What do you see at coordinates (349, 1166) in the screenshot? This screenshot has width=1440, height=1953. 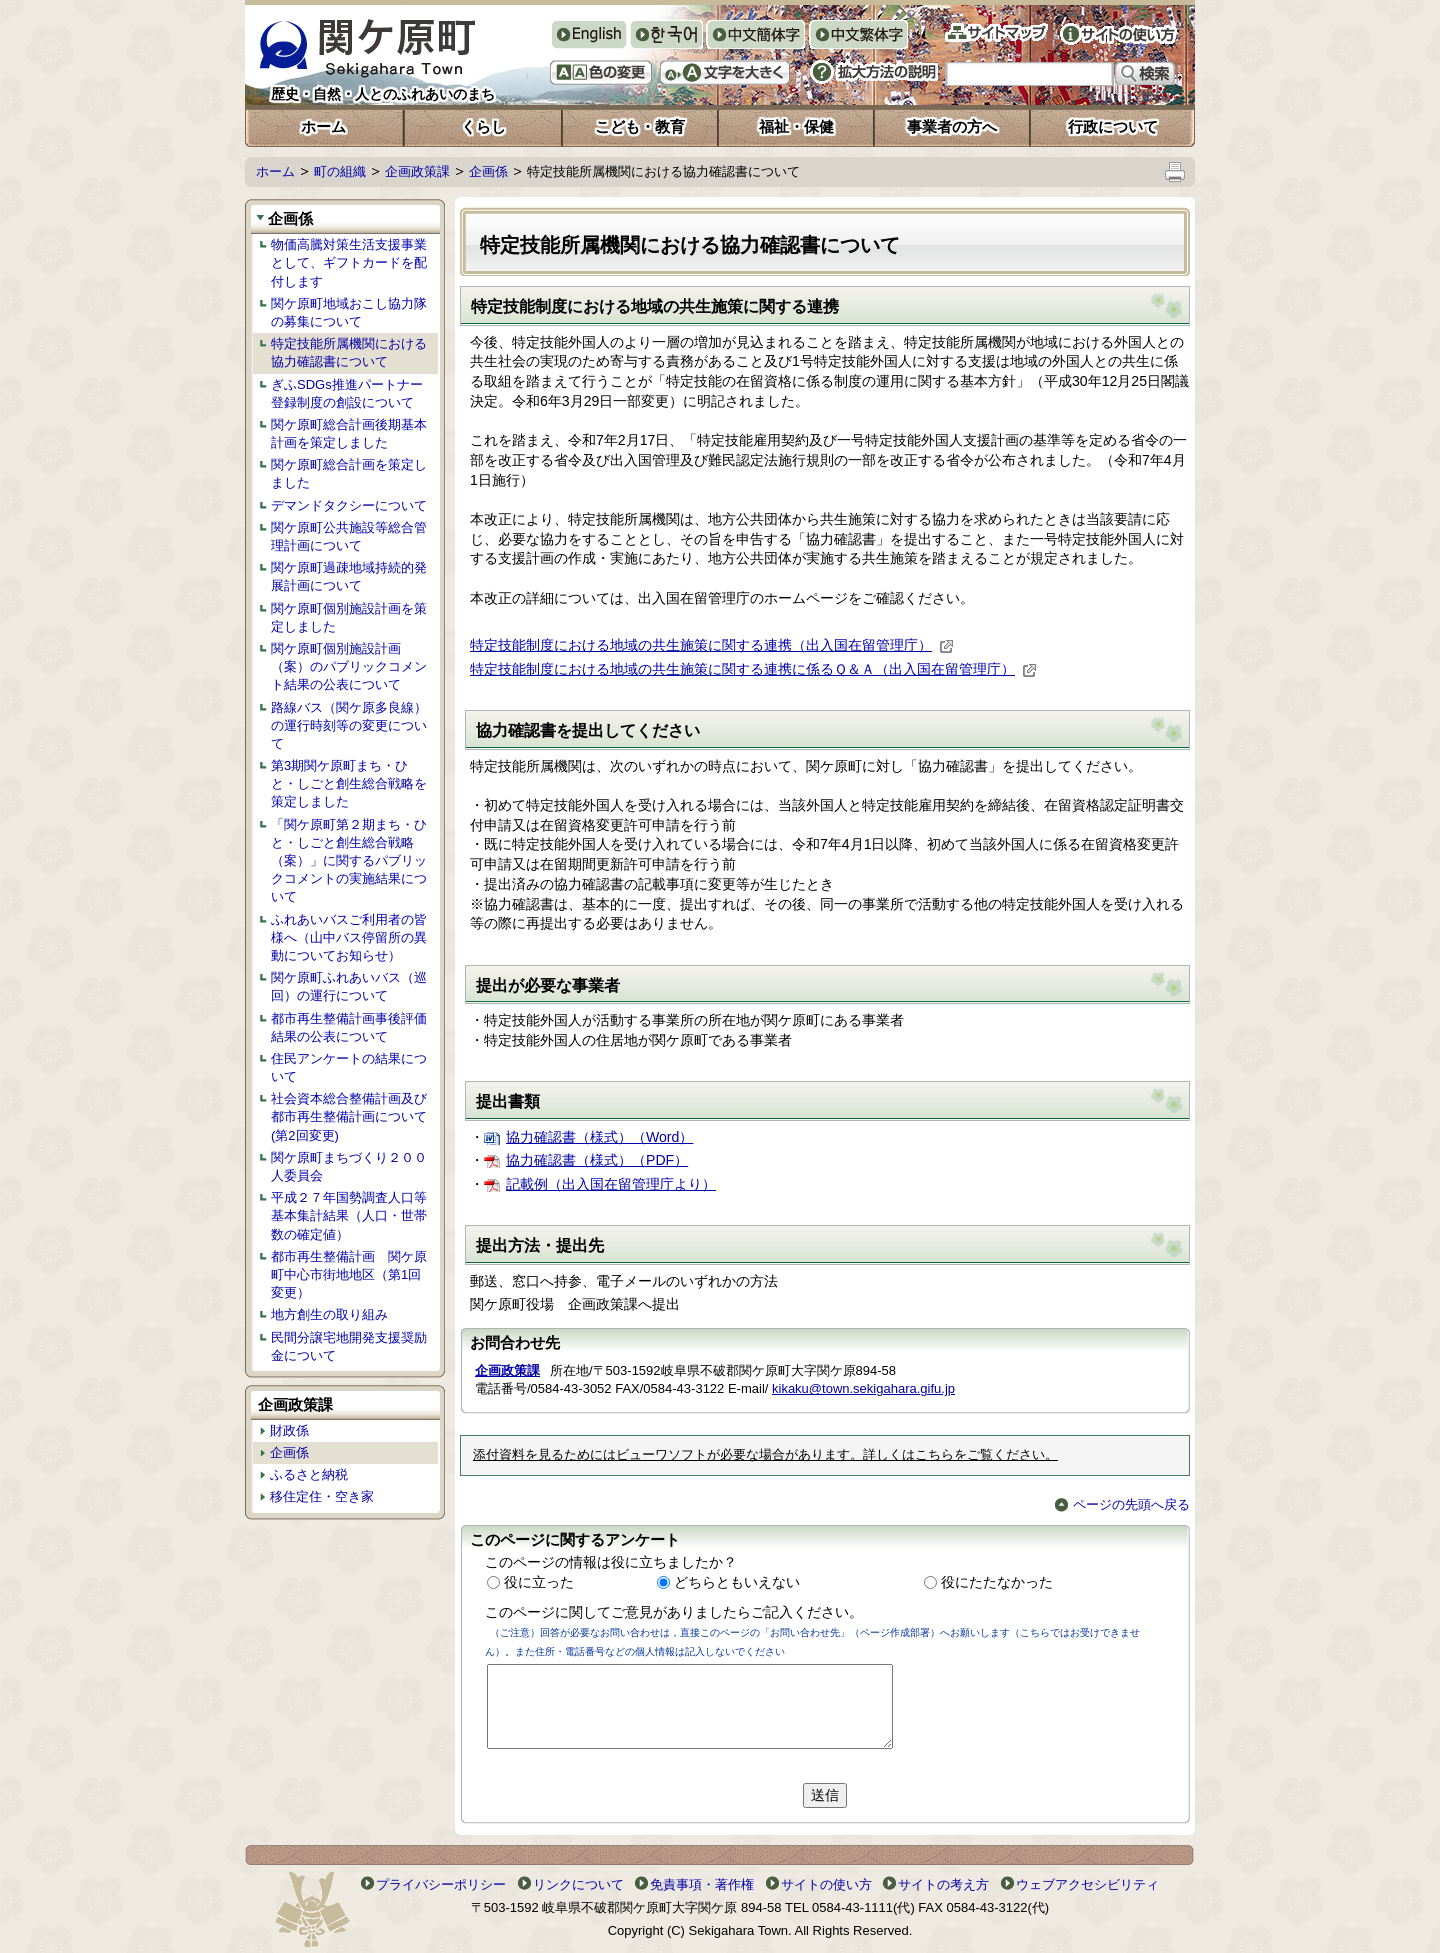 I see `関ケ原町まちづくり２００人委員会` at bounding box center [349, 1166].